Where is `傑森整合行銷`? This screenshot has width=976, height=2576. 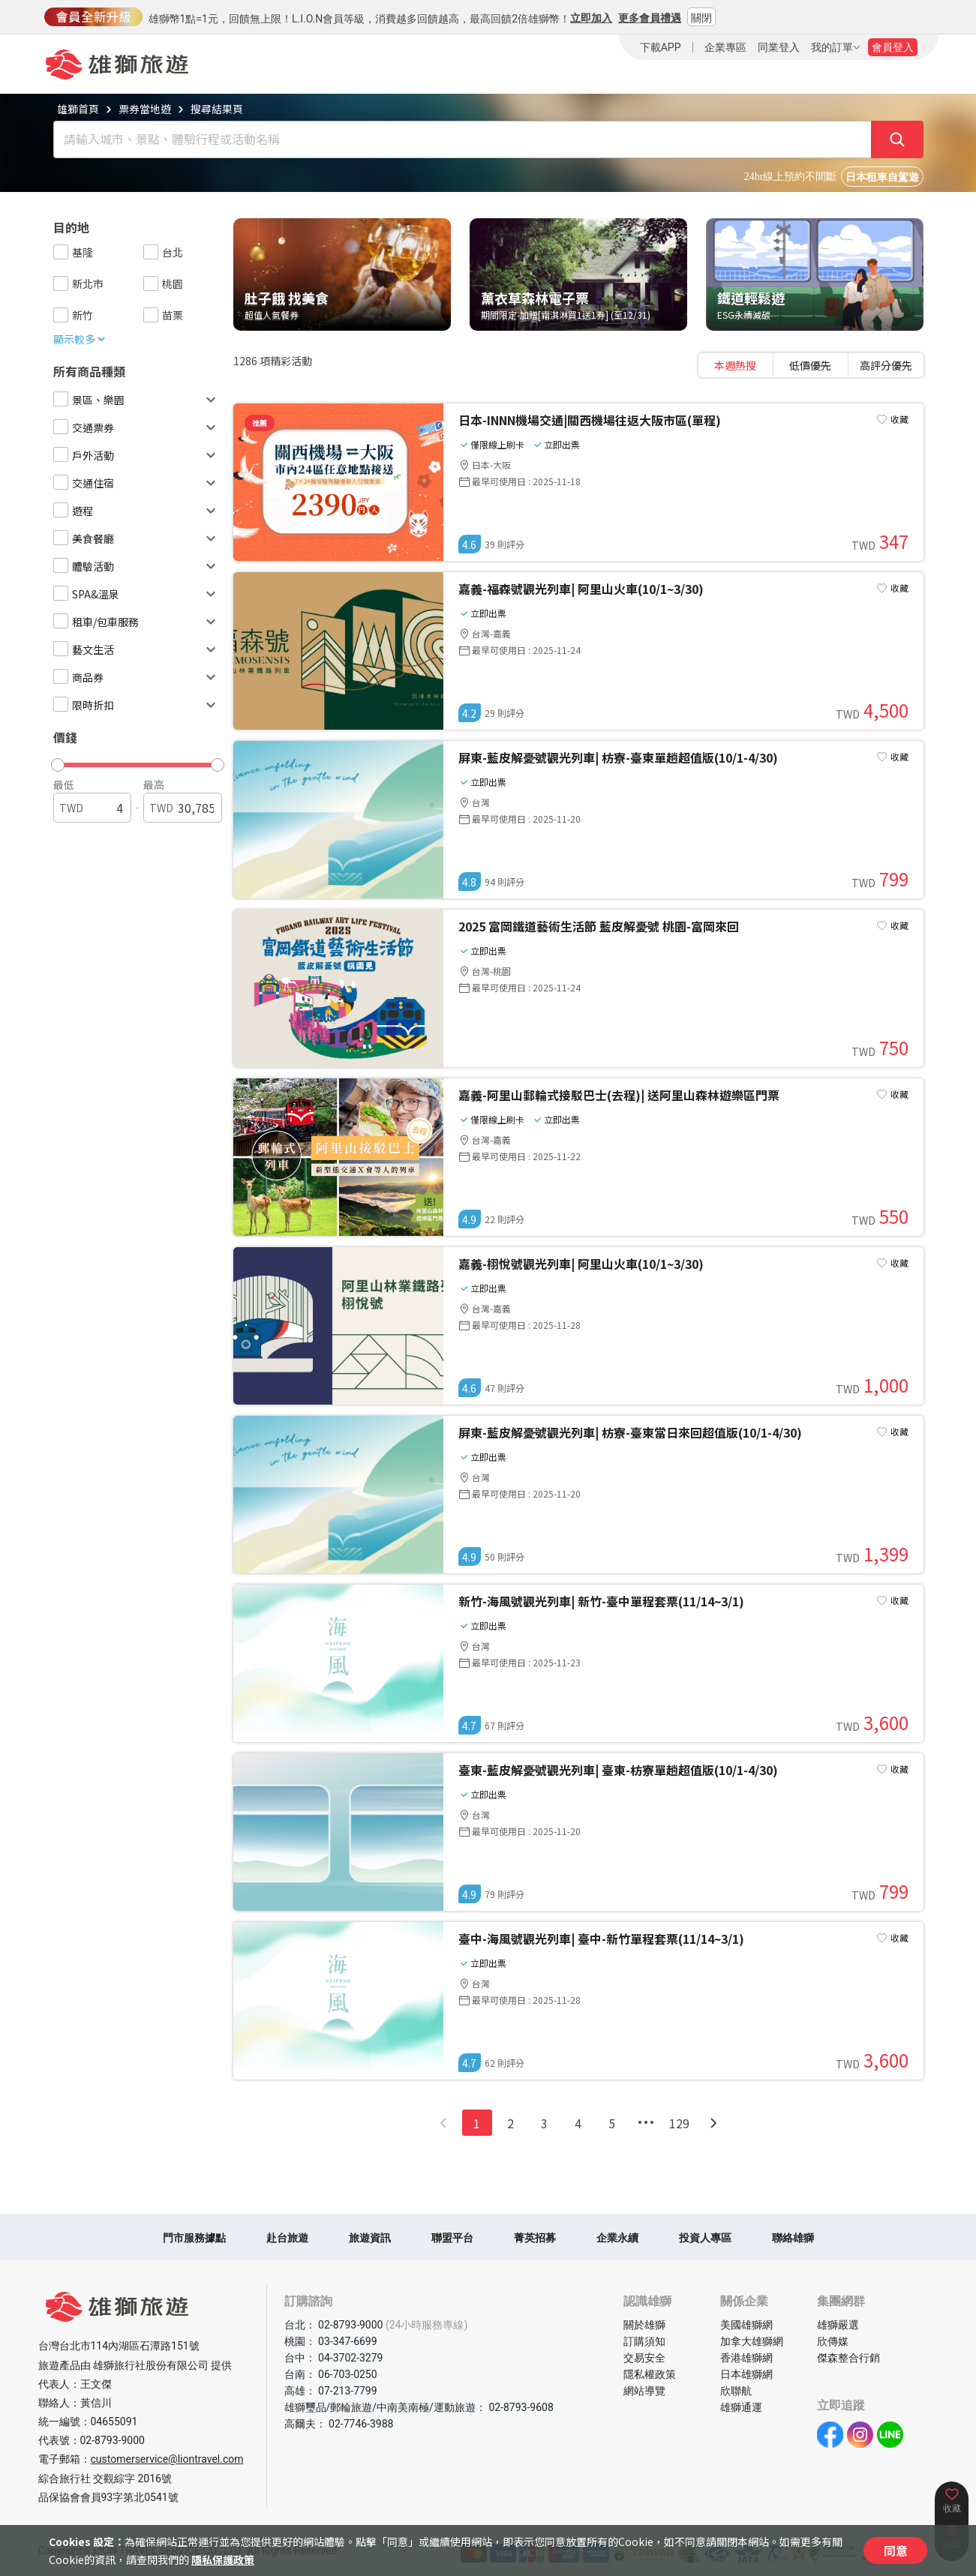 傑森整合行銷 is located at coordinates (848, 2358).